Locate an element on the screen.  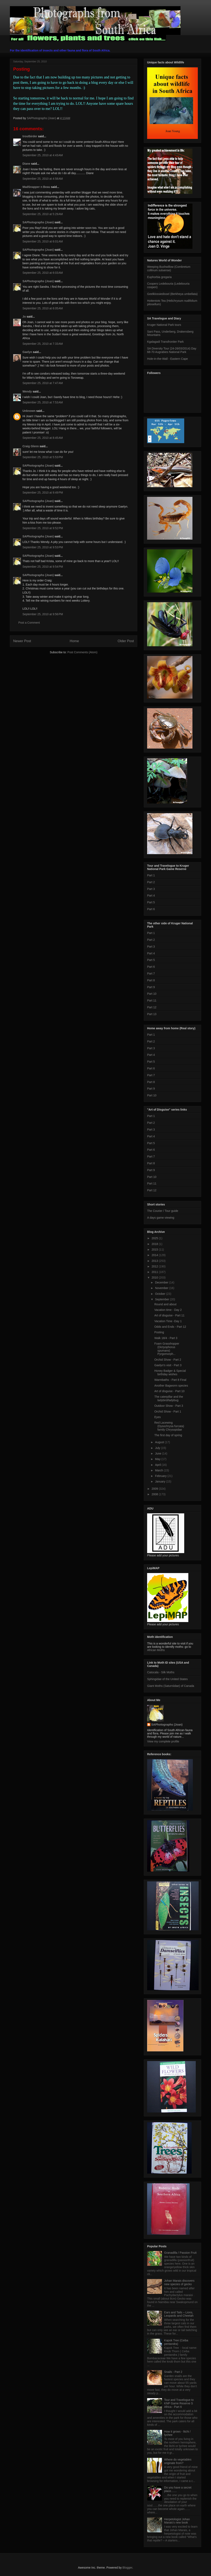
Kgalagadi Transfrontier Park is located at coordinates (165, 341).